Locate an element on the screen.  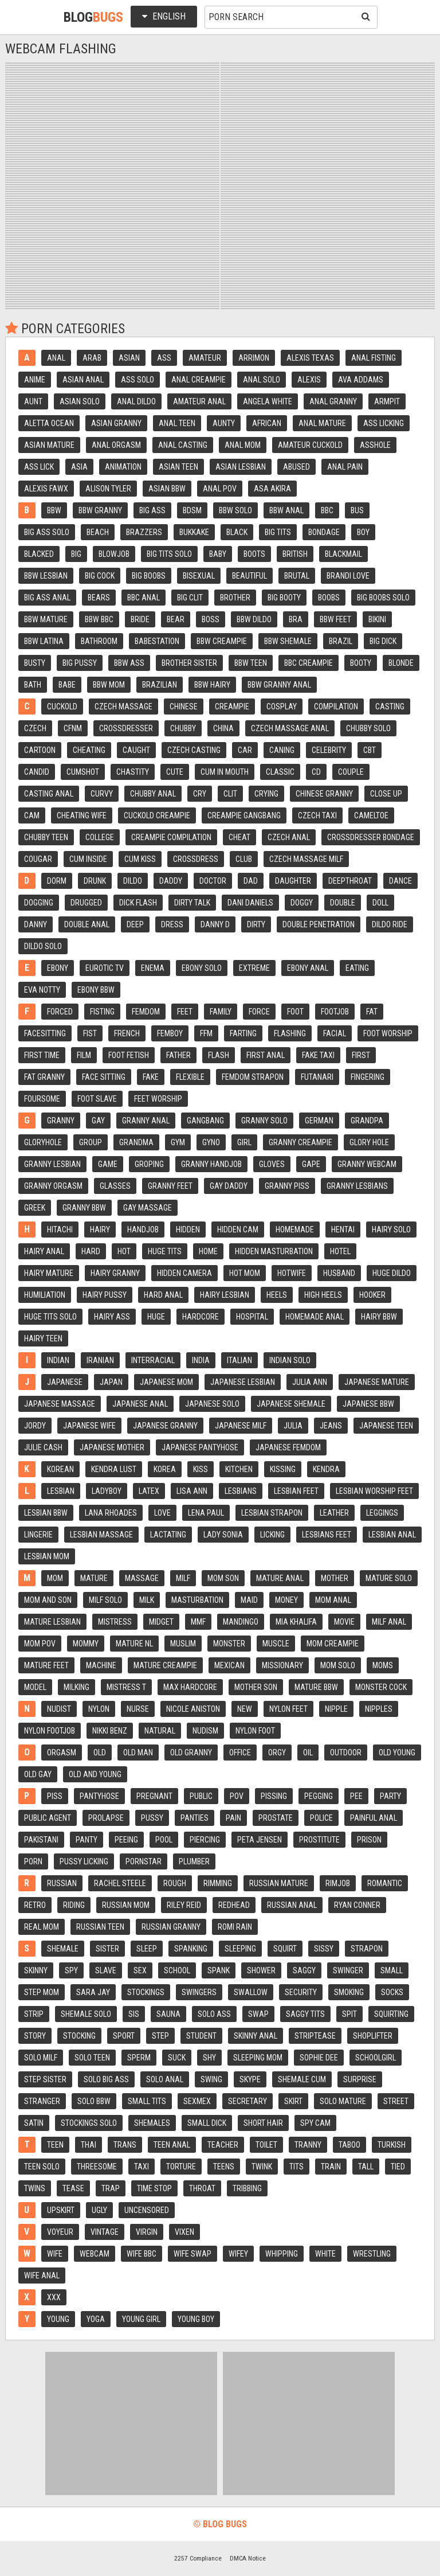
Step is located at coordinates (160, 2035).